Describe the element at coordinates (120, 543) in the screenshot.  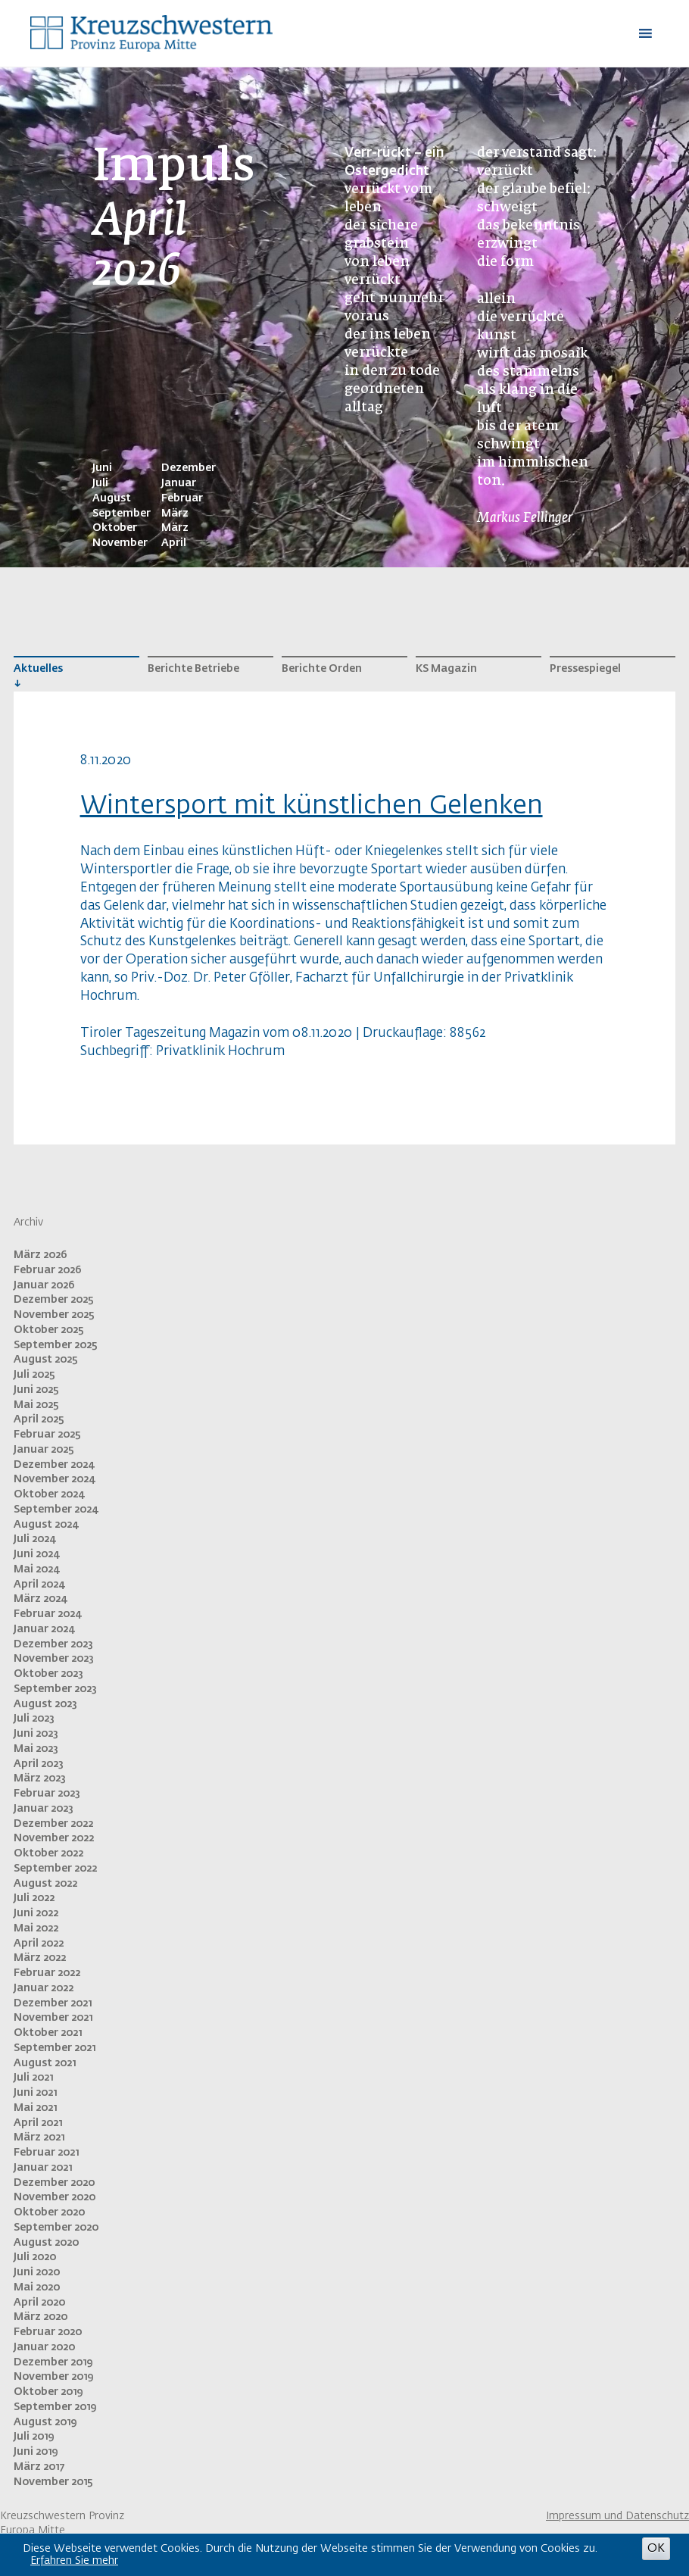
I see `November` at that location.